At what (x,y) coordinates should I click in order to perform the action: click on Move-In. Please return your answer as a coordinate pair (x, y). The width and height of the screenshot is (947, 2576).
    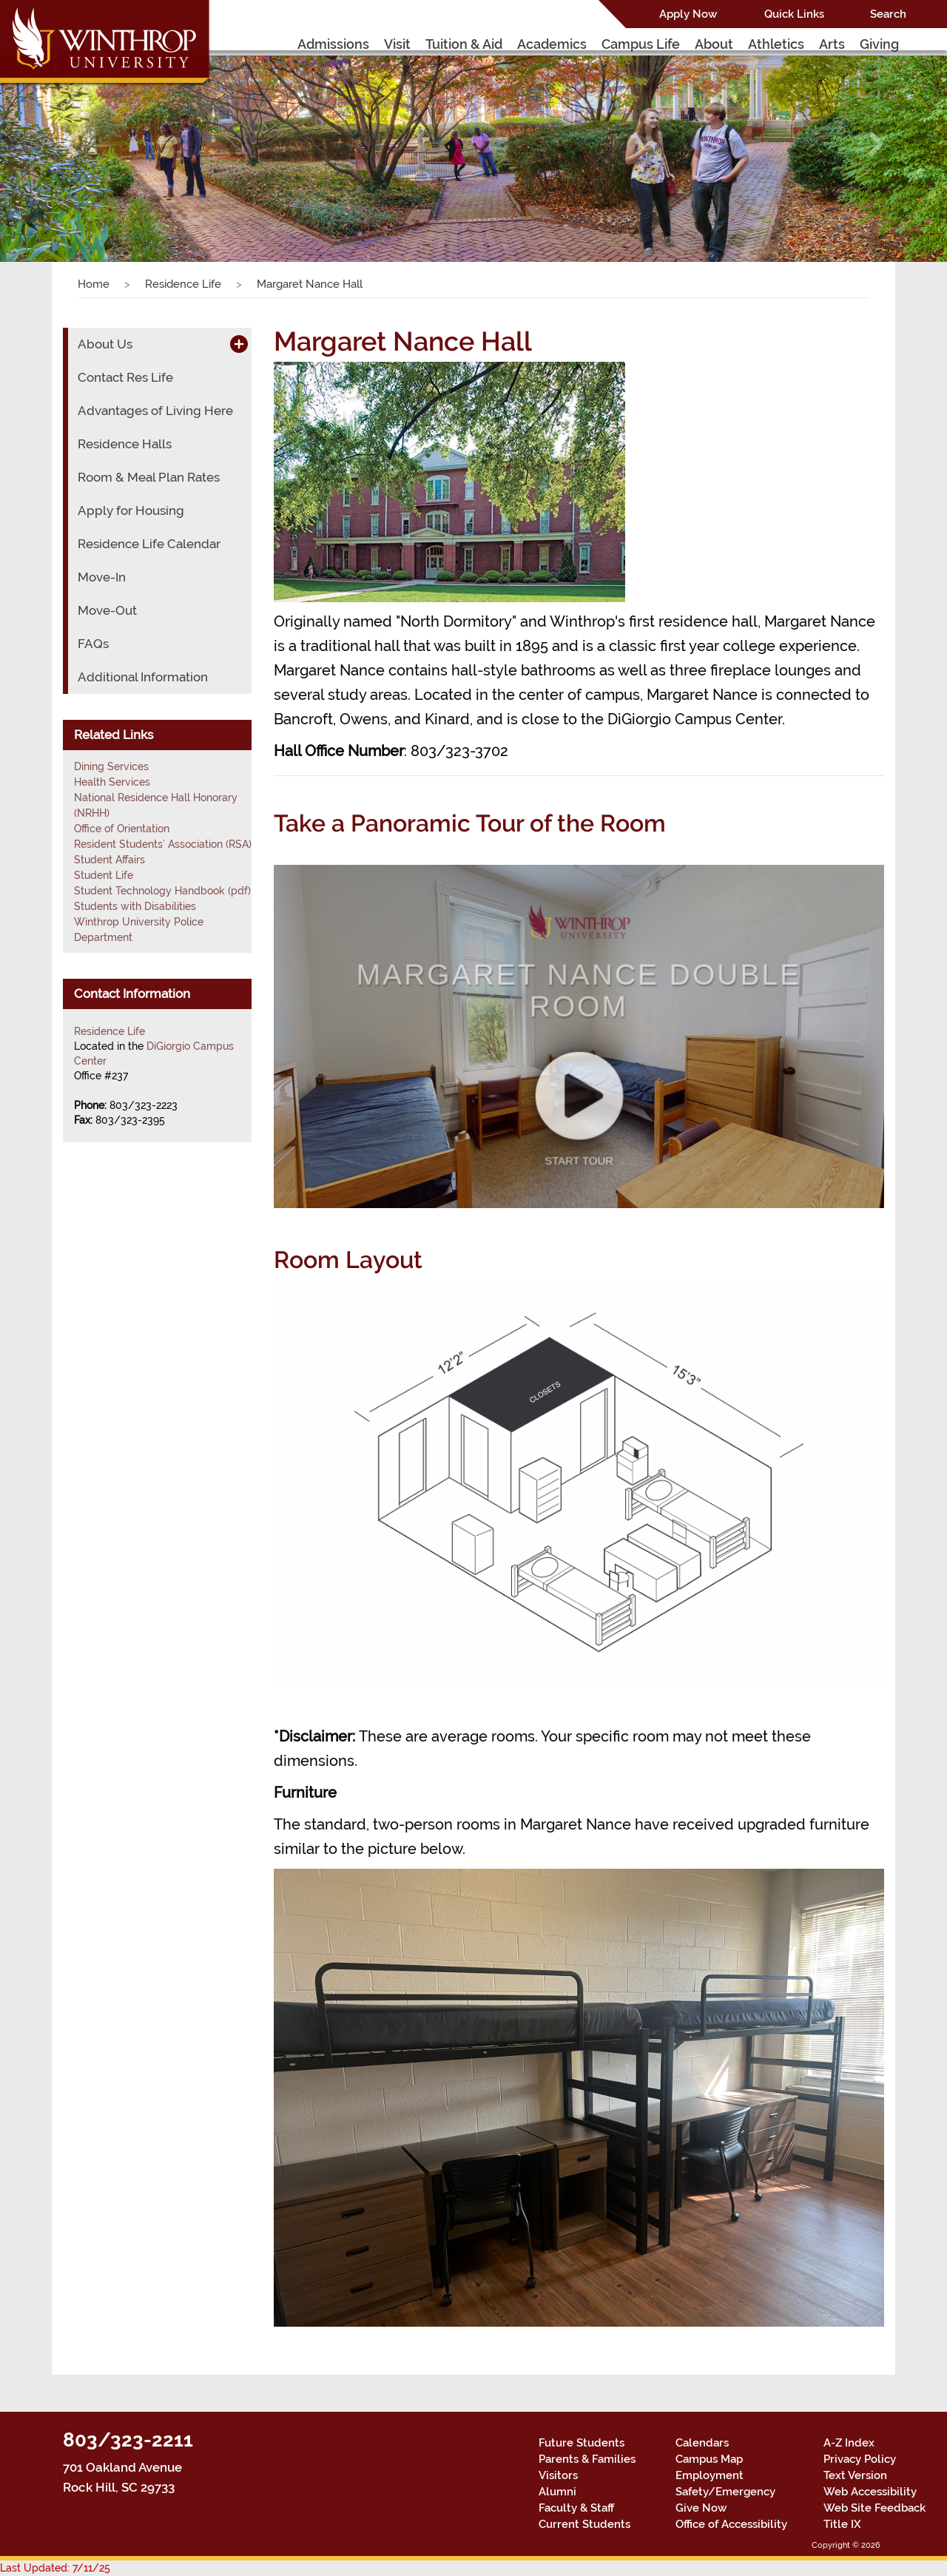
    Looking at the image, I should click on (102, 577).